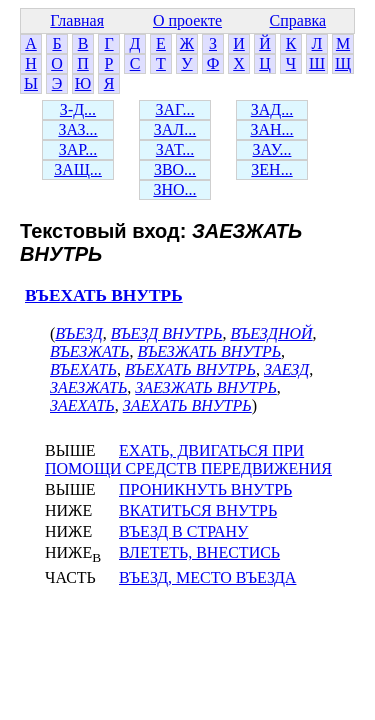 This screenshot has width=375, height=720. What do you see at coordinates (286, 369) in the screenshot?
I see `ЗАЕЗД` at bounding box center [286, 369].